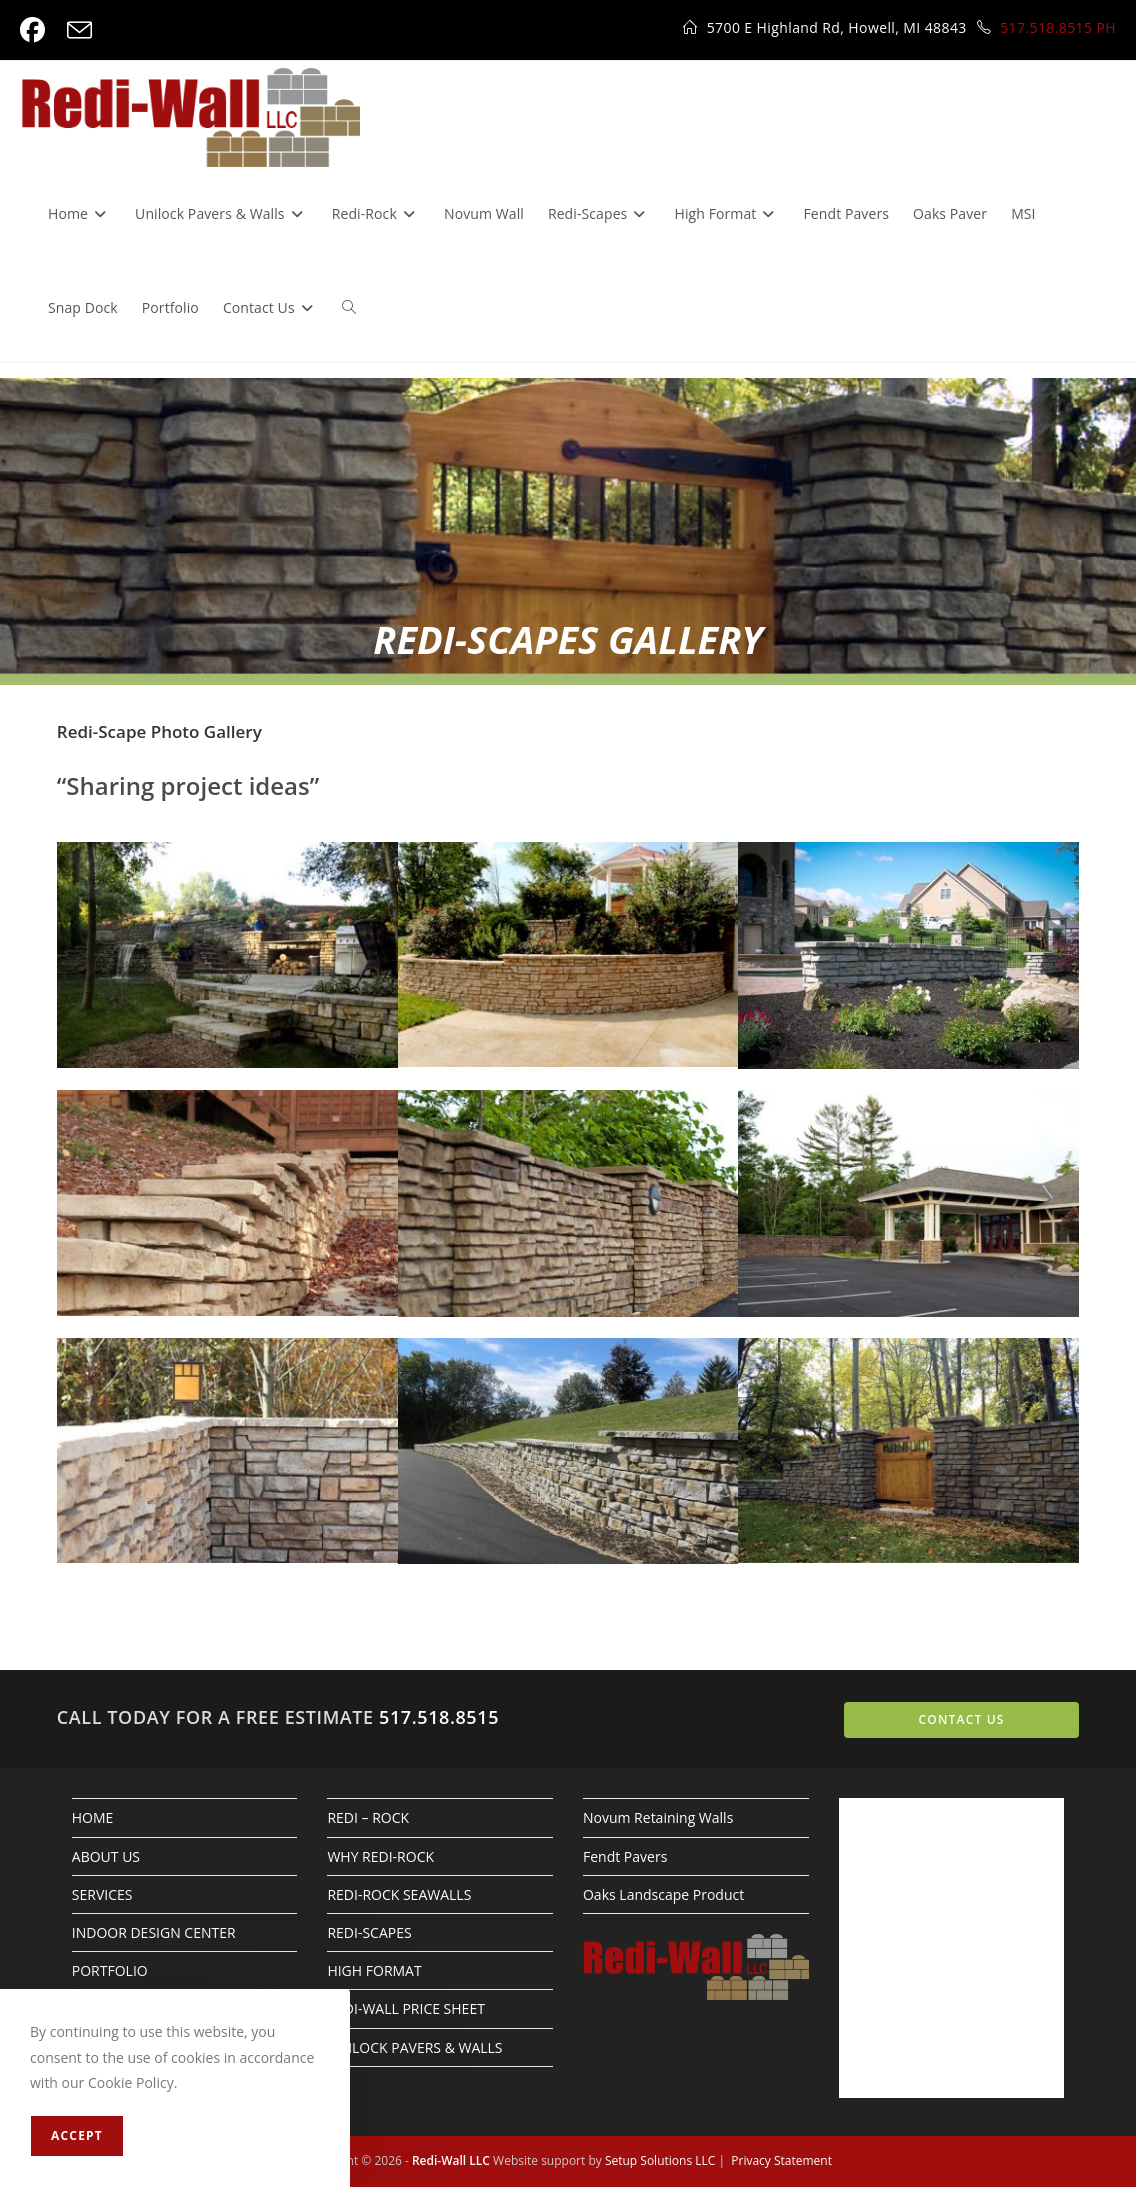 Image resolution: width=1136 pixels, height=2187 pixels. I want to click on 517.518.8515 PH, so click(1058, 27).